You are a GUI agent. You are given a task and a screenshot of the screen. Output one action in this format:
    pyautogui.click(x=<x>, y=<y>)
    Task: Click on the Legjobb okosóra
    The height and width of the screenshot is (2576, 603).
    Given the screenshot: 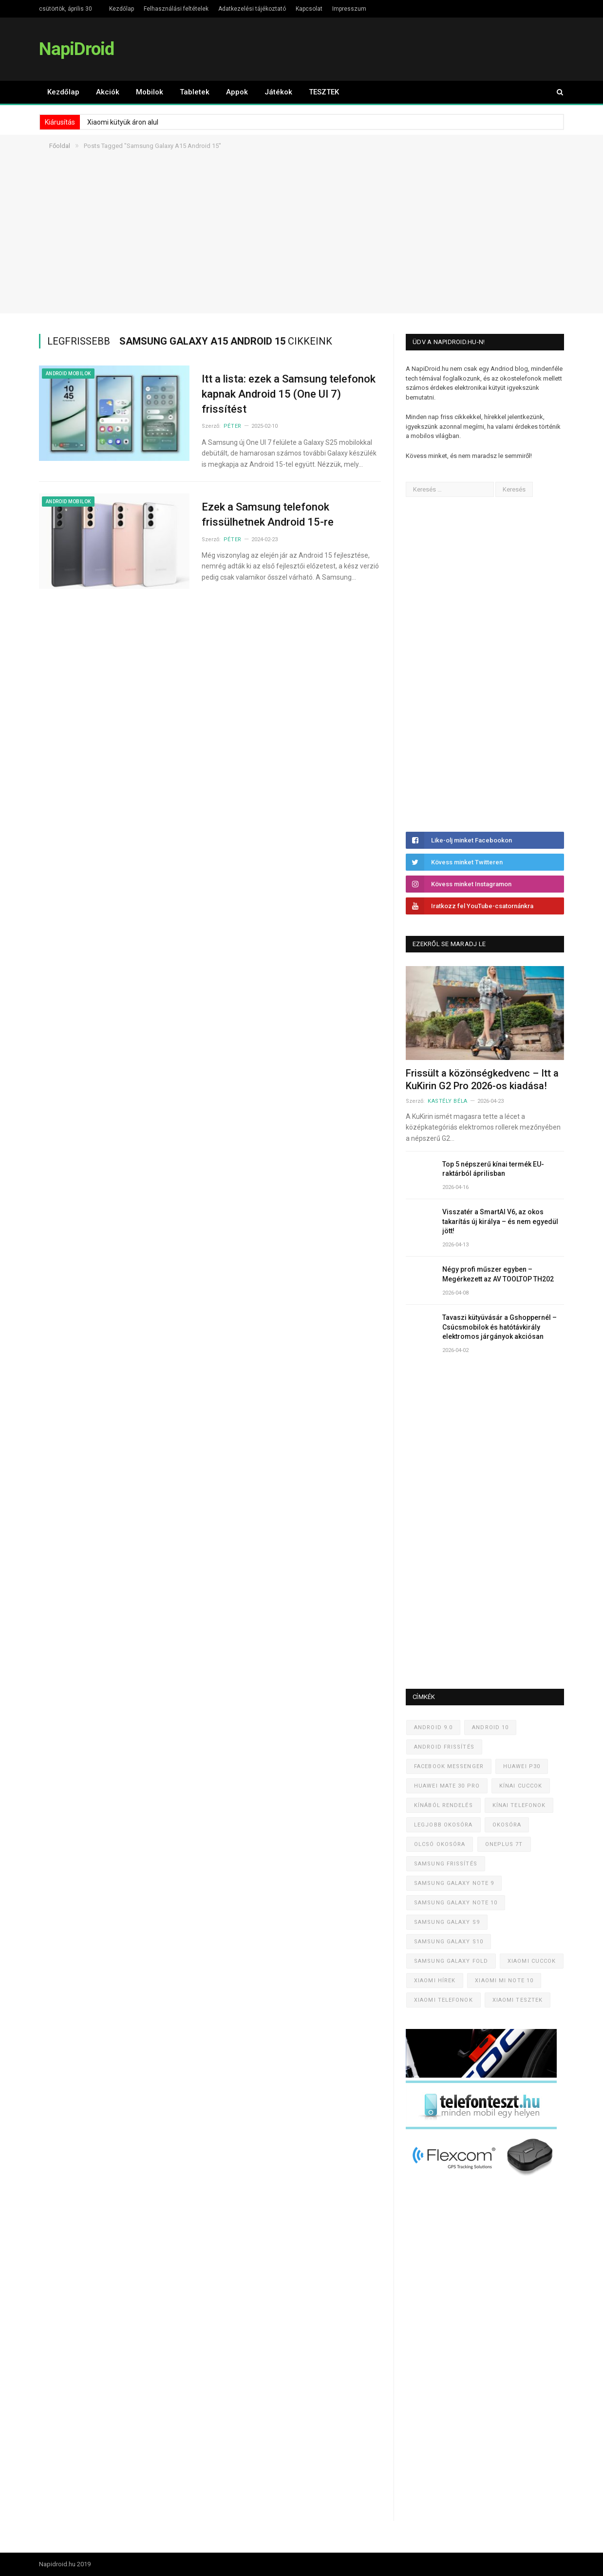 What is the action you would take?
    pyautogui.click(x=443, y=1825)
    